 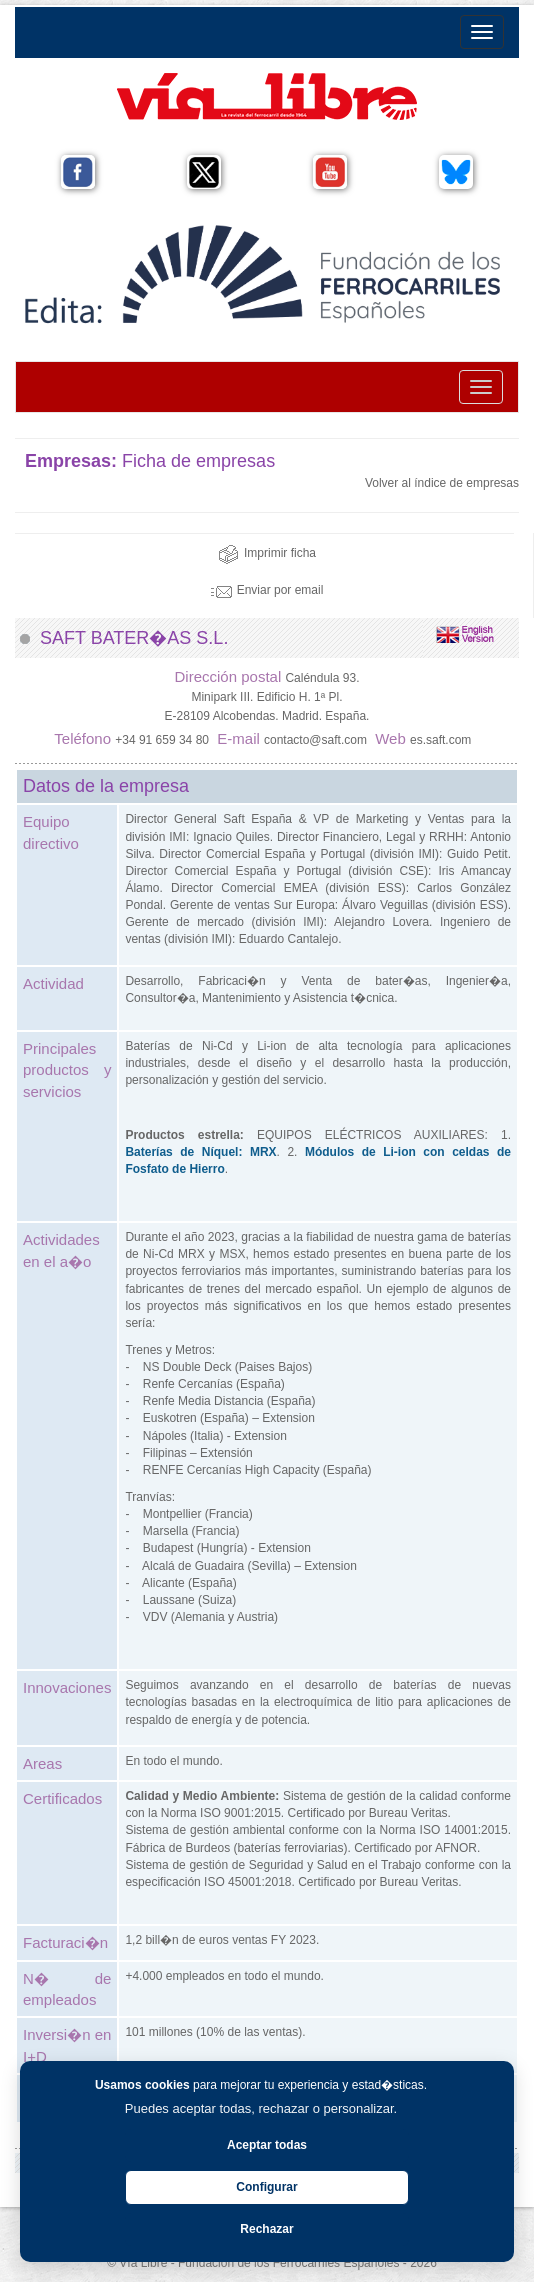 What do you see at coordinates (266, 2229) in the screenshot?
I see `Rechazar` at bounding box center [266, 2229].